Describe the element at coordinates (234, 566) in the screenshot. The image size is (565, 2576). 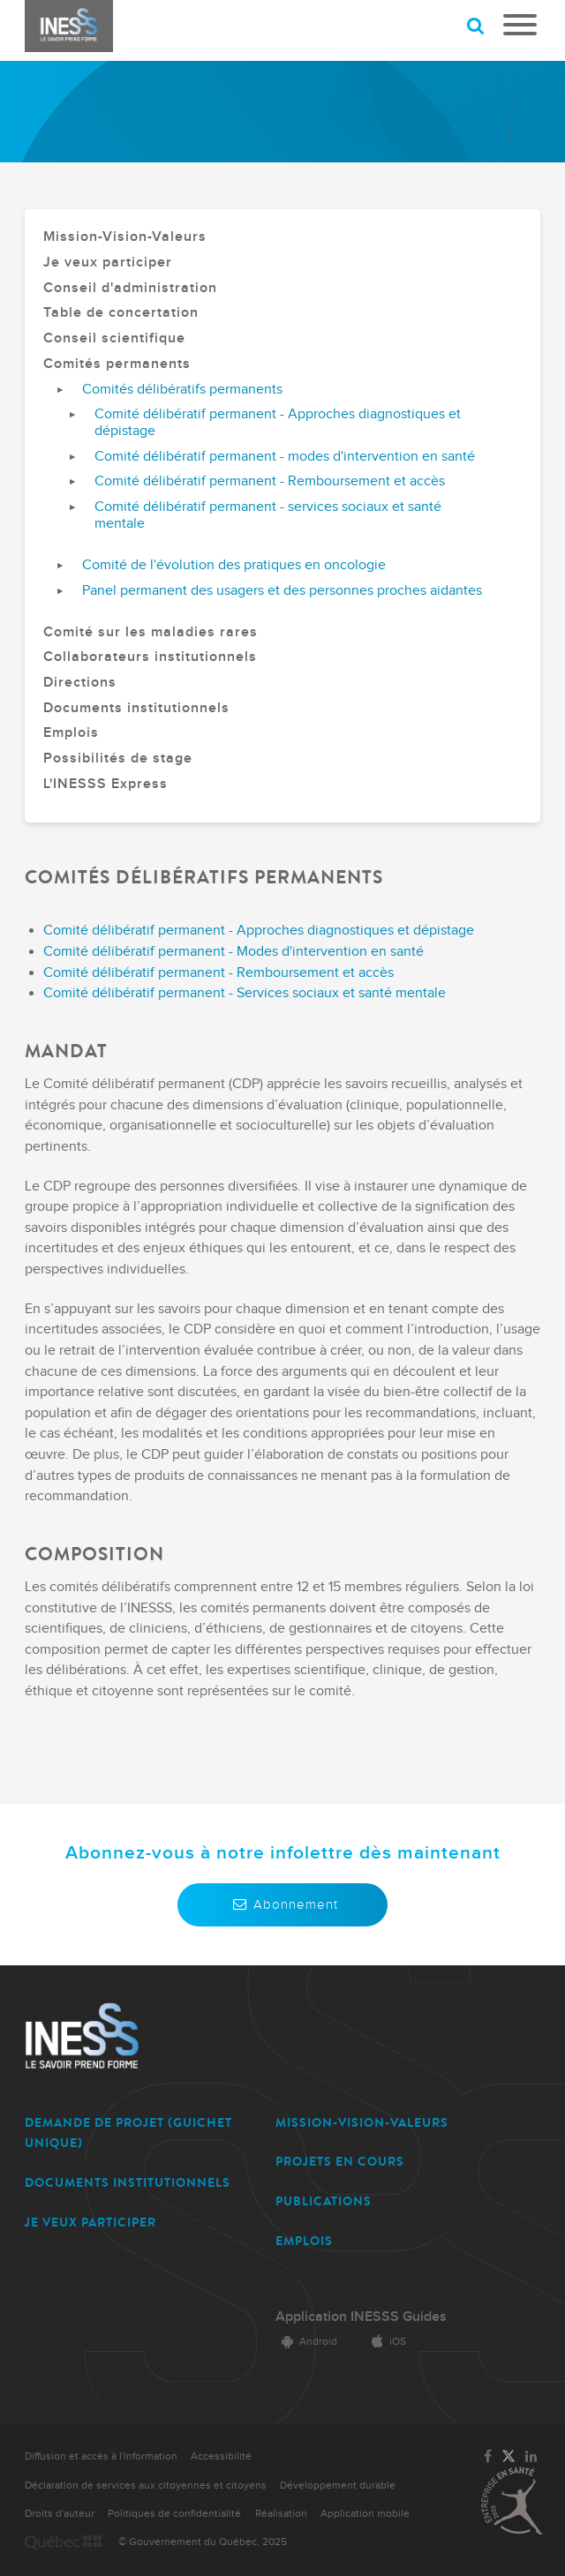
I see `Comité de l'évolution des pratiques en oncologie` at that location.